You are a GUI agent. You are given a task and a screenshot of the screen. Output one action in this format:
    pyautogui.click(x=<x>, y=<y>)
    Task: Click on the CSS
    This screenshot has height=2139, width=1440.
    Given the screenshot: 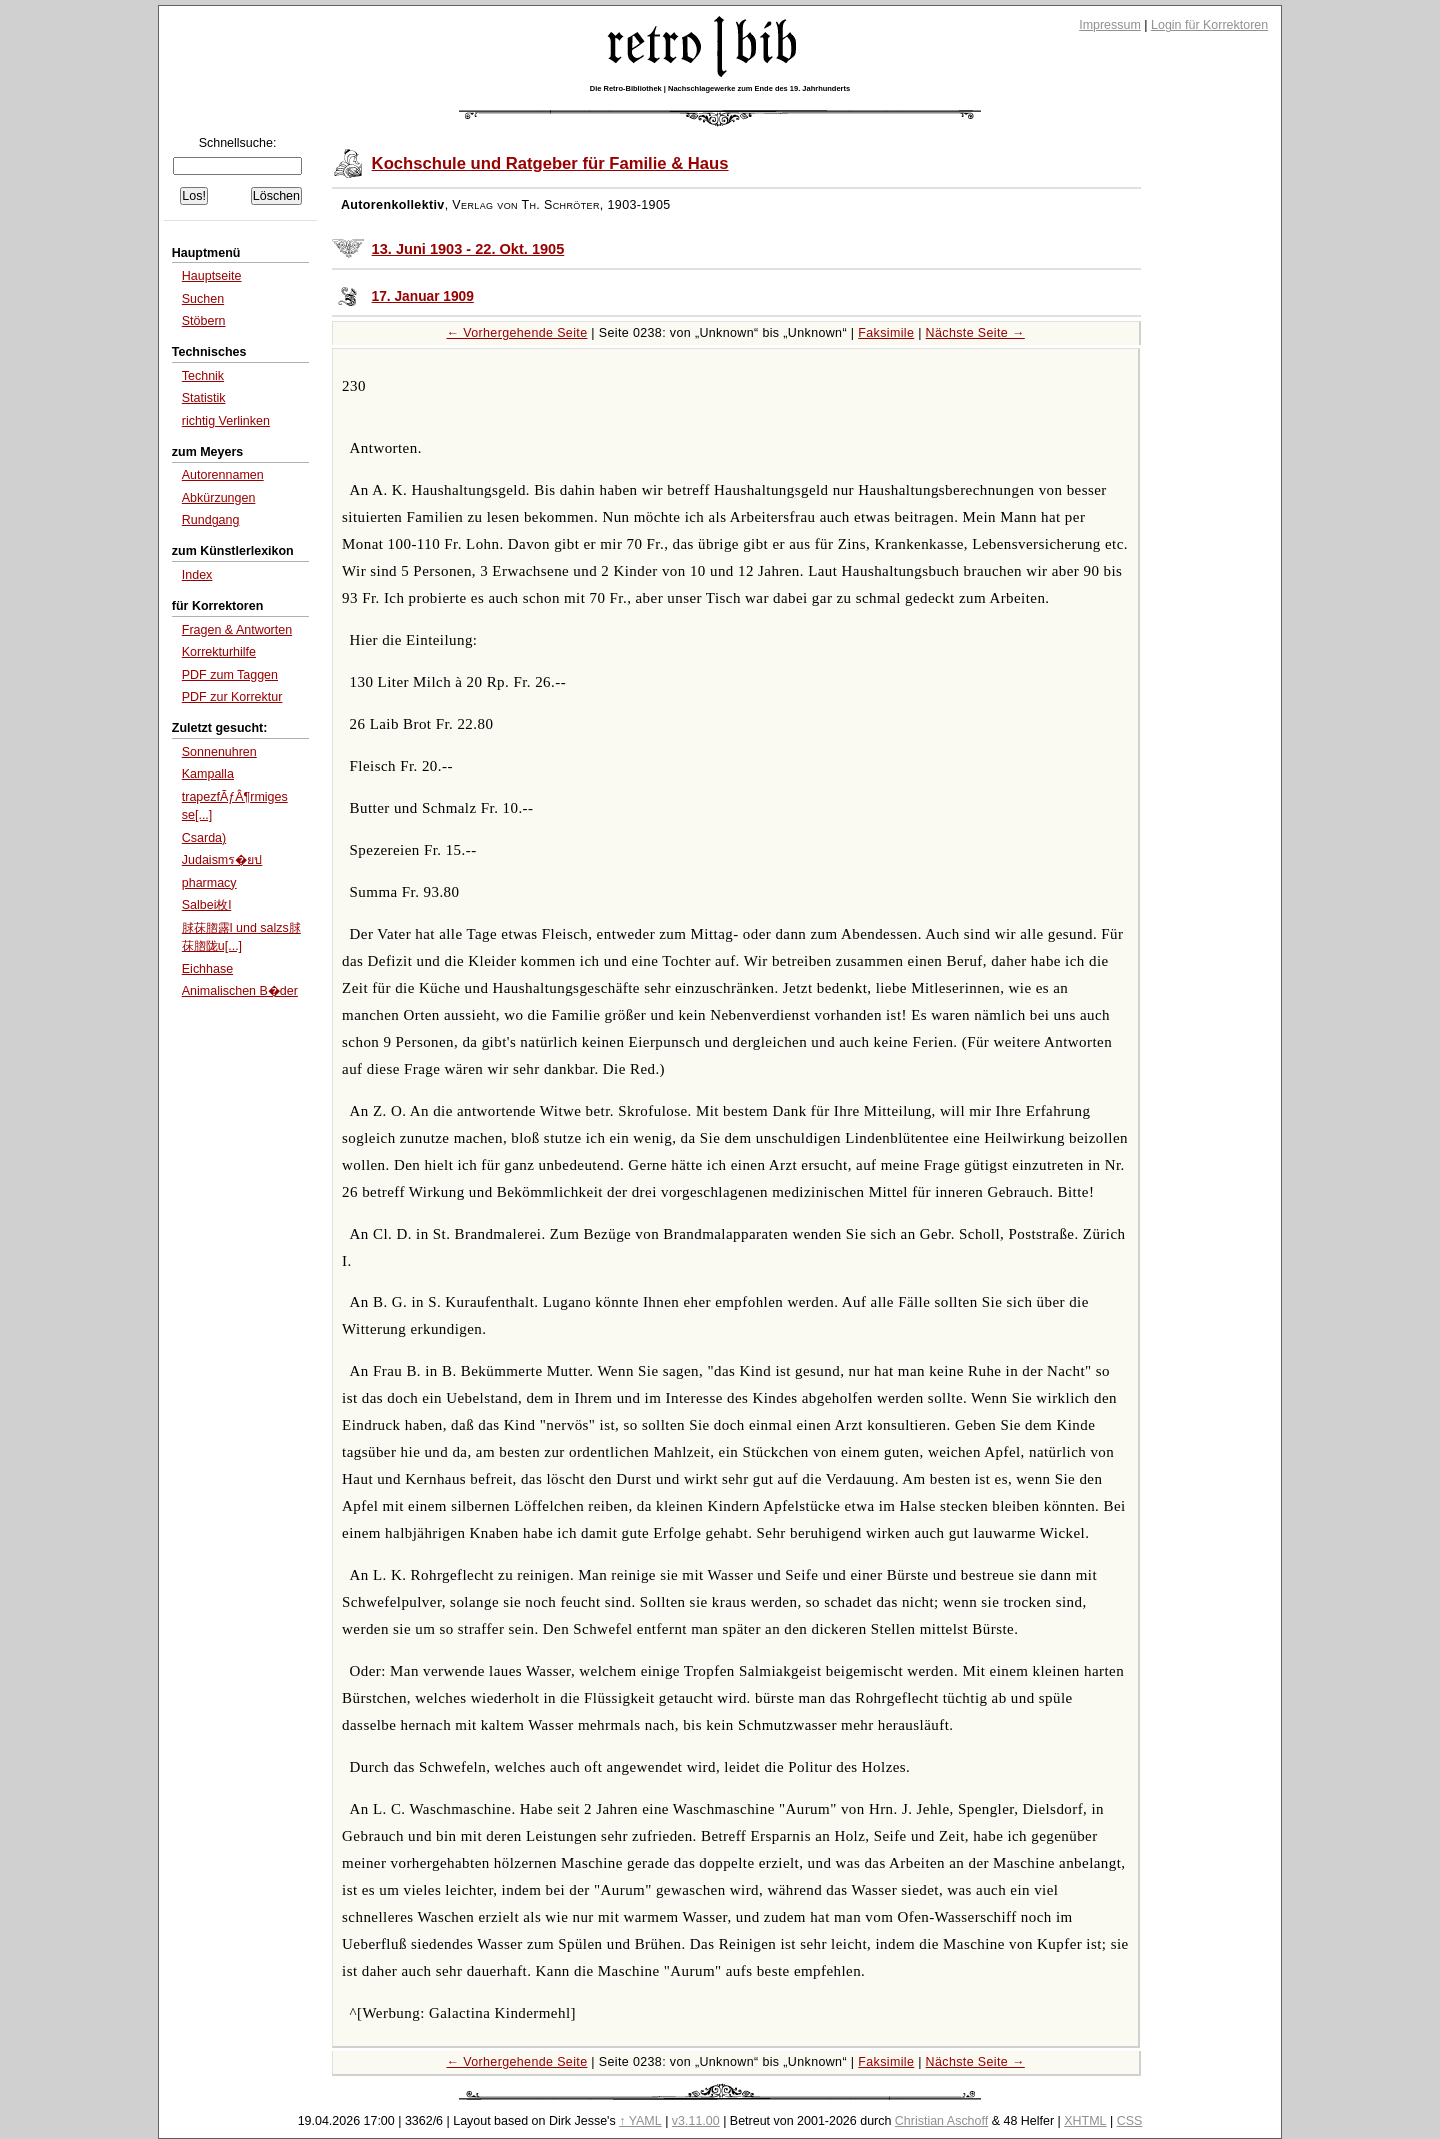 What is the action you would take?
    pyautogui.click(x=1130, y=2121)
    